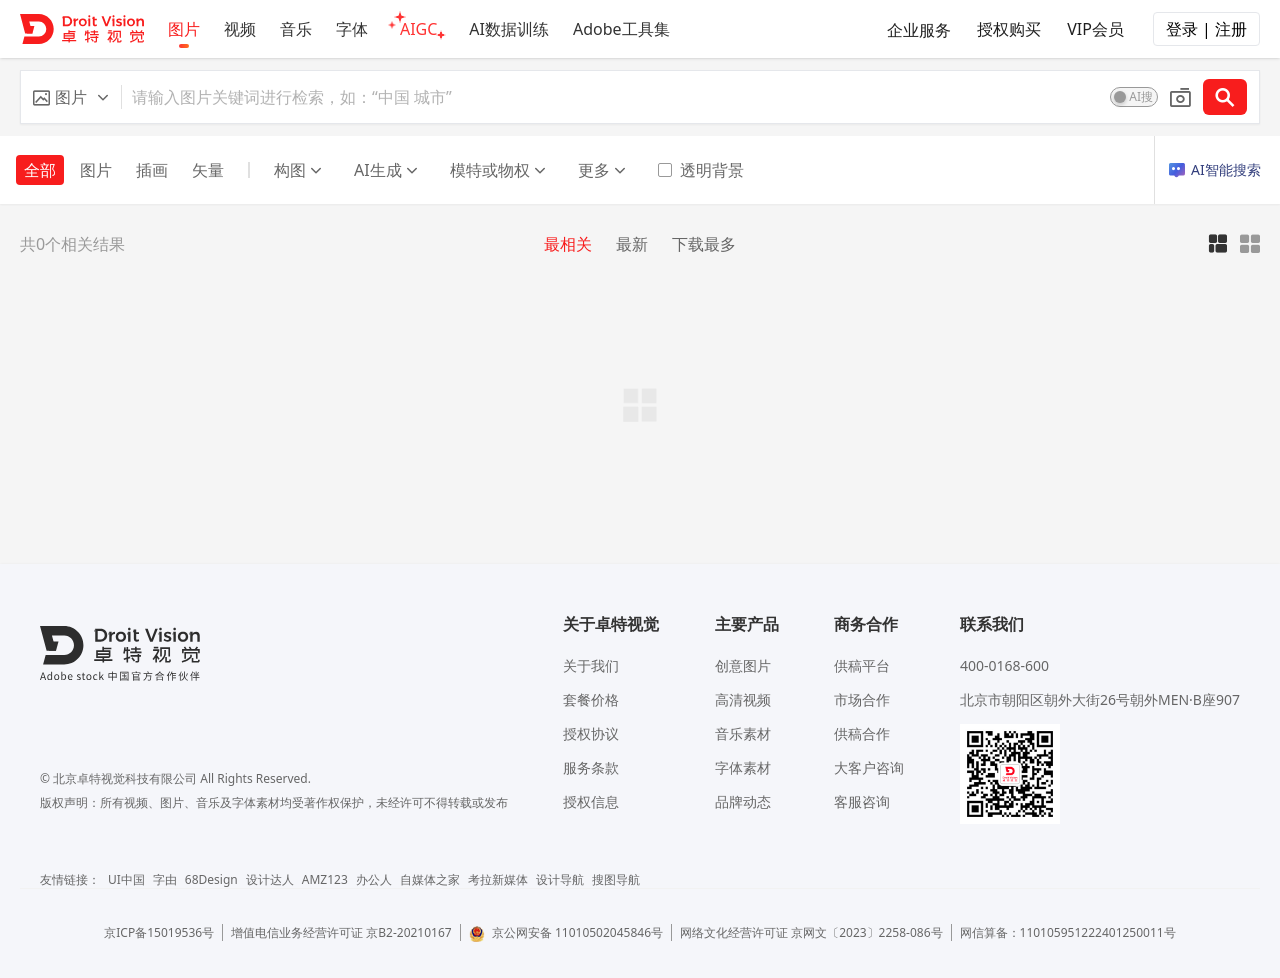 The width and height of the screenshot is (1280, 978). What do you see at coordinates (862, 665) in the screenshot?
I see `供稿平台` at bounding box center [862, 665].